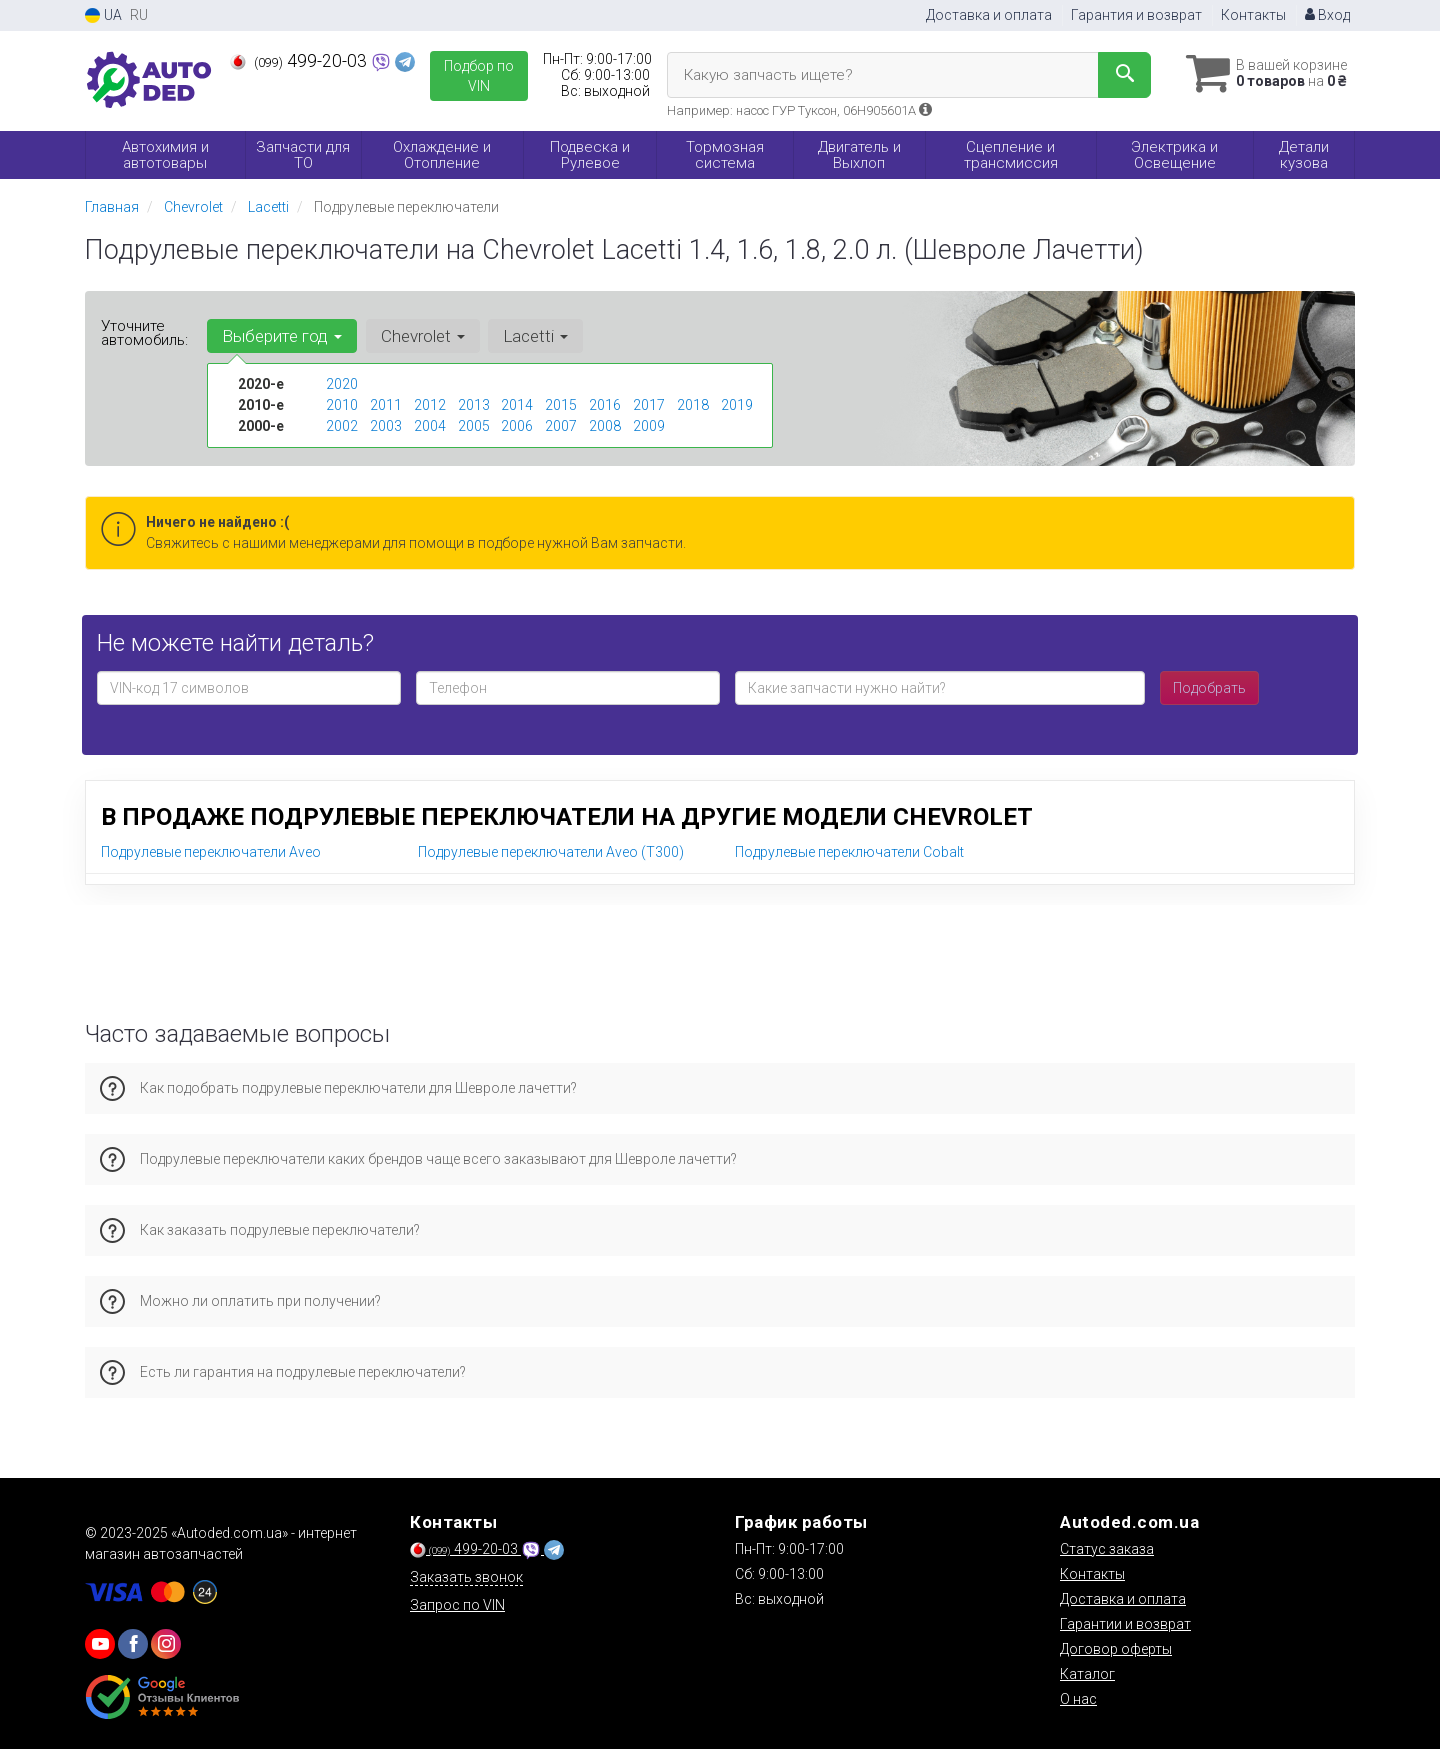 The width and height of the screenshot is (1440, 1749). What do you see at coordinates (605, 405) in the screenshot?
I see `2016` at bounding box center [605, 405].